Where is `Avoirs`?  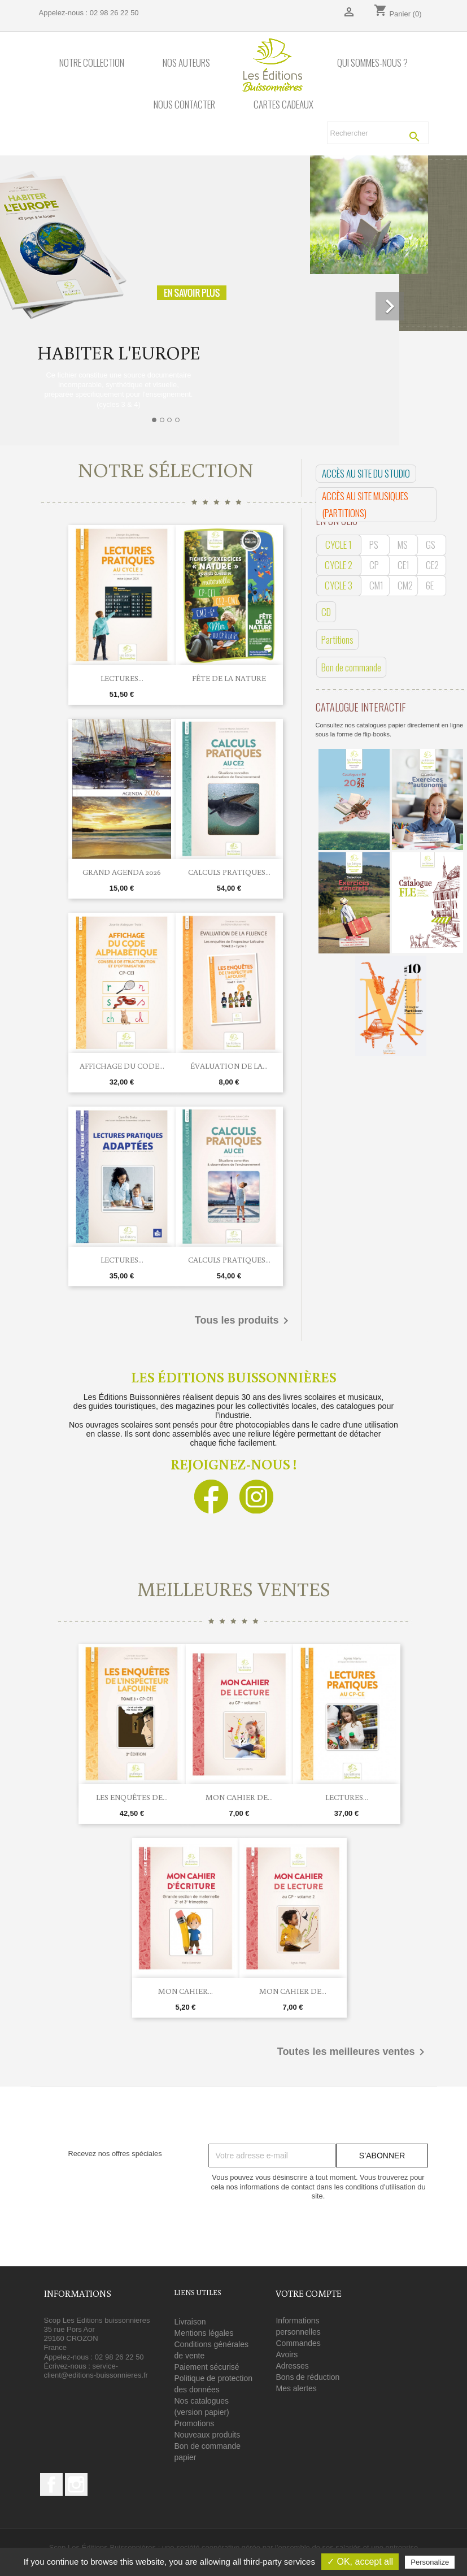
Avoirs is located at coordinates (287, 2354).